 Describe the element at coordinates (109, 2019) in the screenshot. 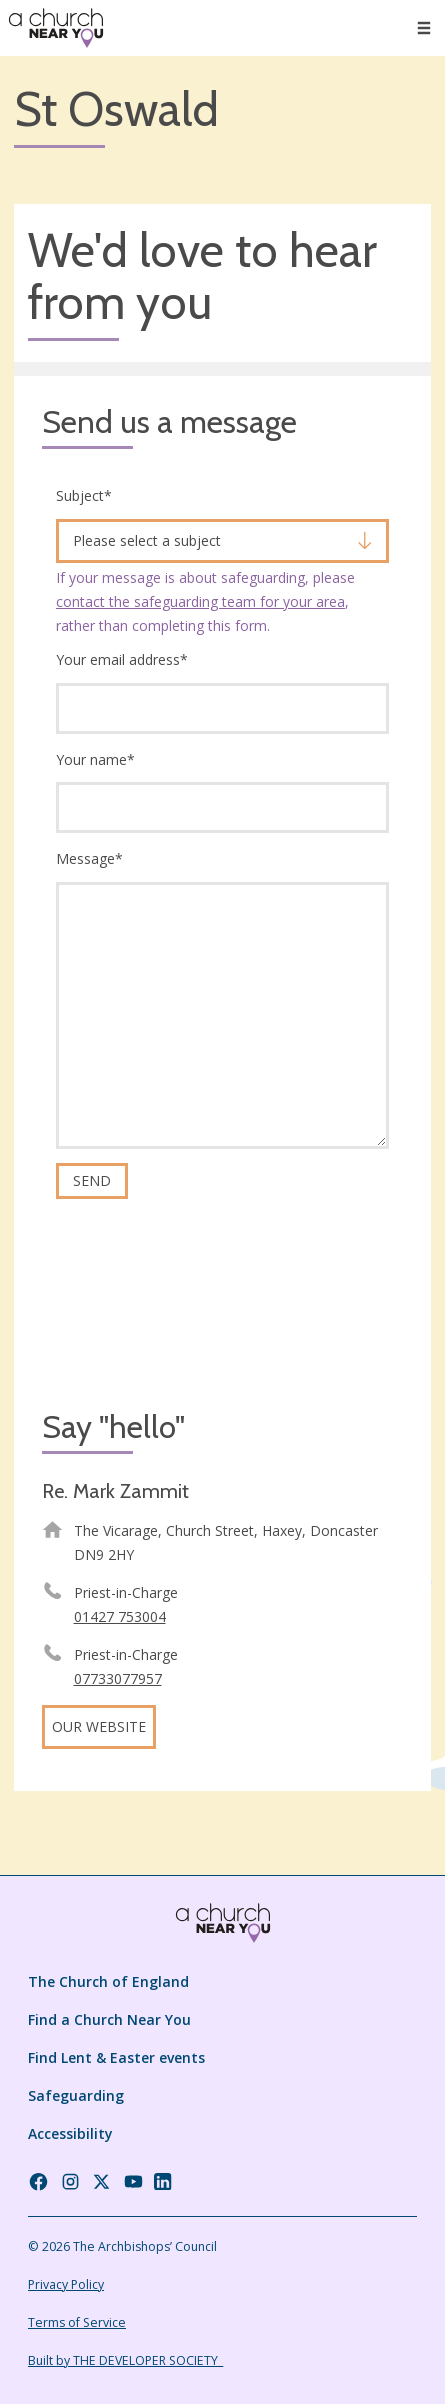

I see `Find a Church Near You` at that location.